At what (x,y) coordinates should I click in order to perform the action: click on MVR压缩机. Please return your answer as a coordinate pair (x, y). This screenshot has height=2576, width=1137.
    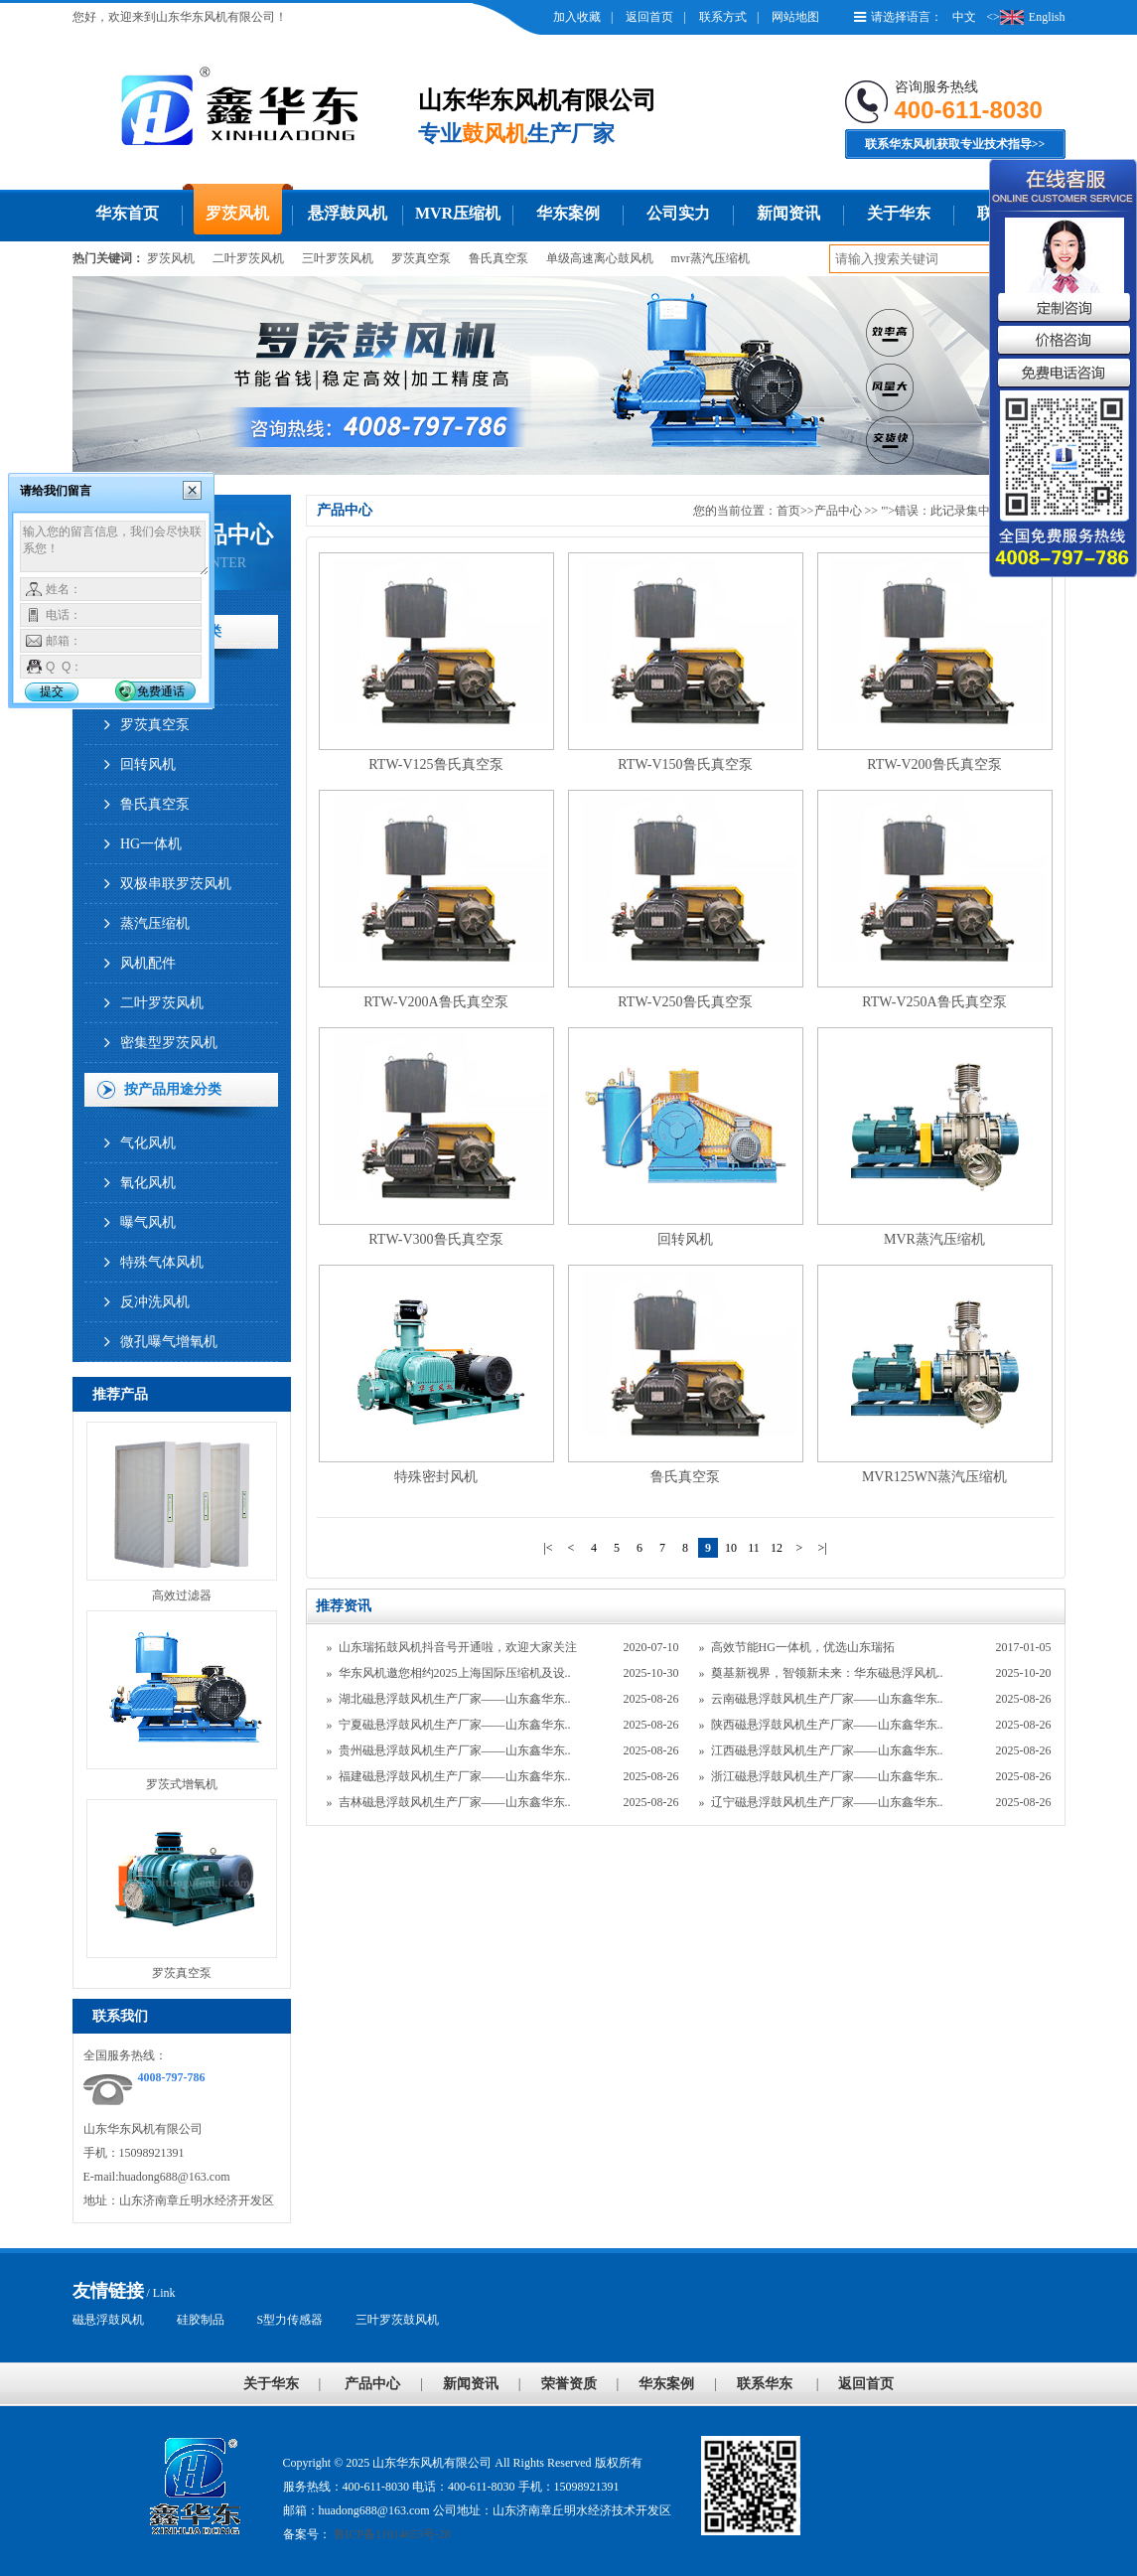
    Looking at the image, I should click on (457, 213).